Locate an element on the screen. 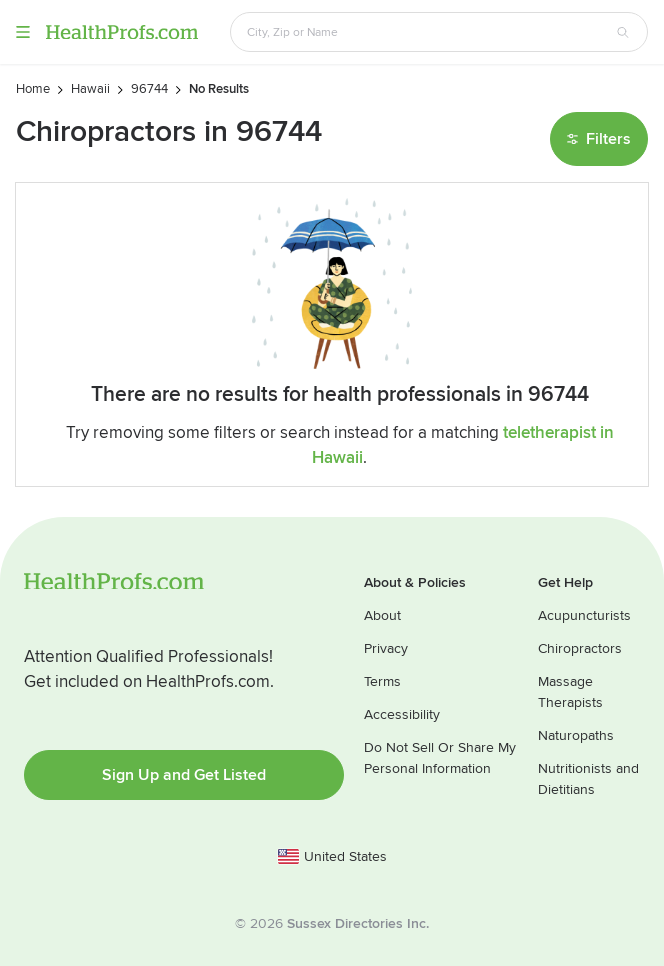 This screenshot has width=664, height=966. Acupuncturists is located at coordinates (584, 615).